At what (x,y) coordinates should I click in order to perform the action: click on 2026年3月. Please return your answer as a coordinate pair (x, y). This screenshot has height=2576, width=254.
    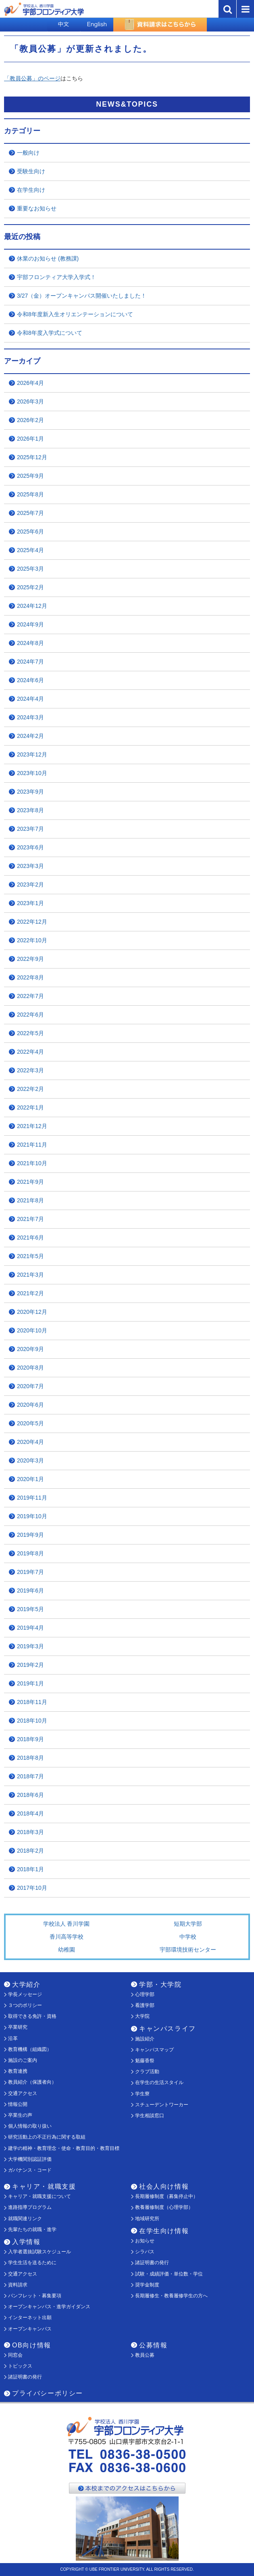
    Looking at the image, I should click on (30, 401).